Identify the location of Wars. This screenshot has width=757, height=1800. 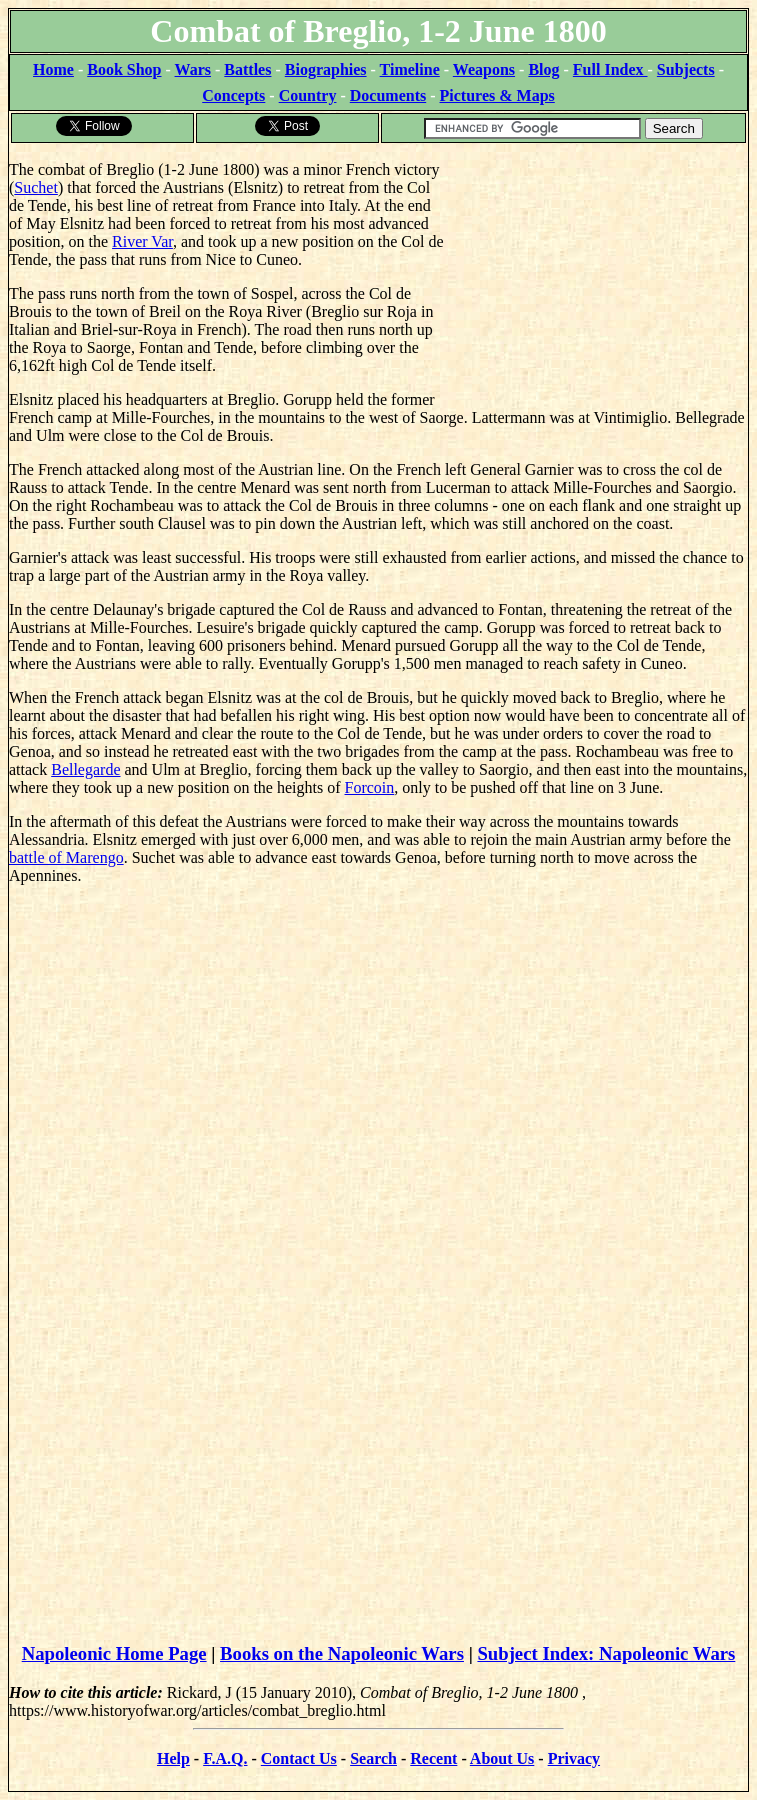
(193, 69).